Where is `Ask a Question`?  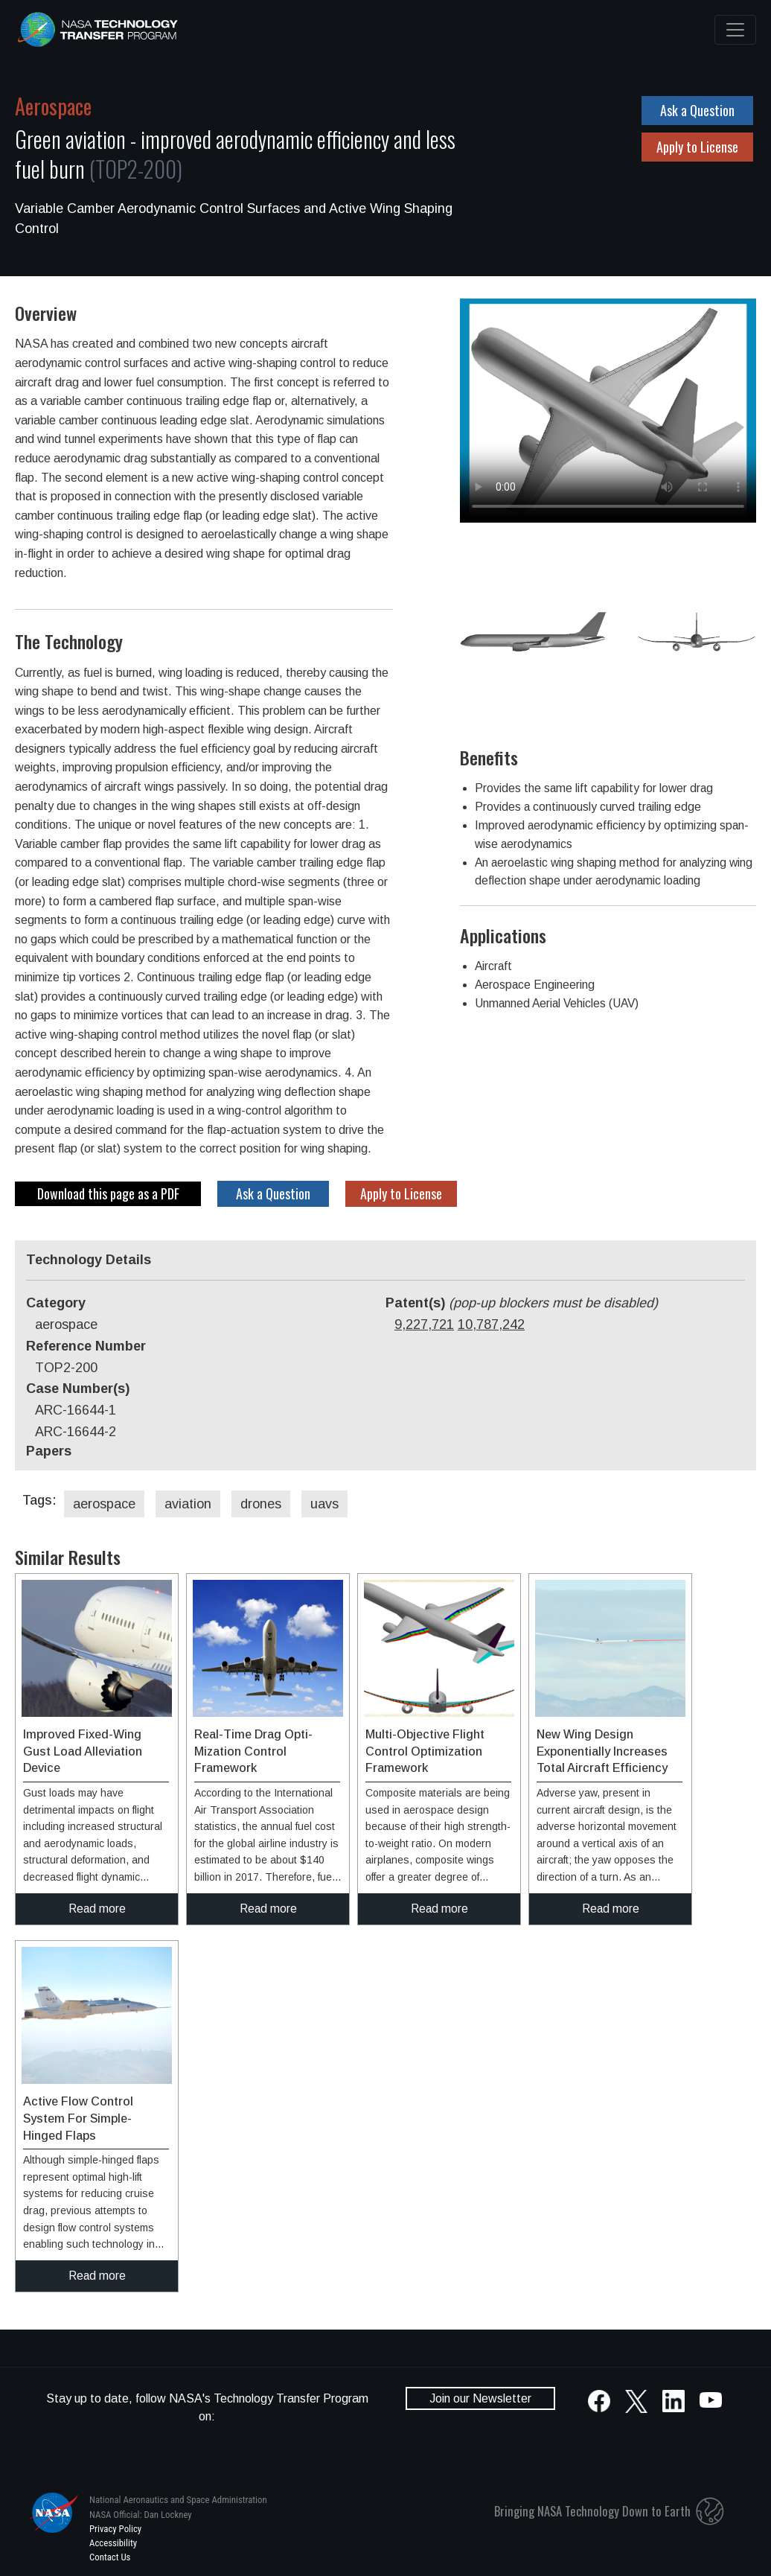 Ask a Question is located at coordinates (697, 110).